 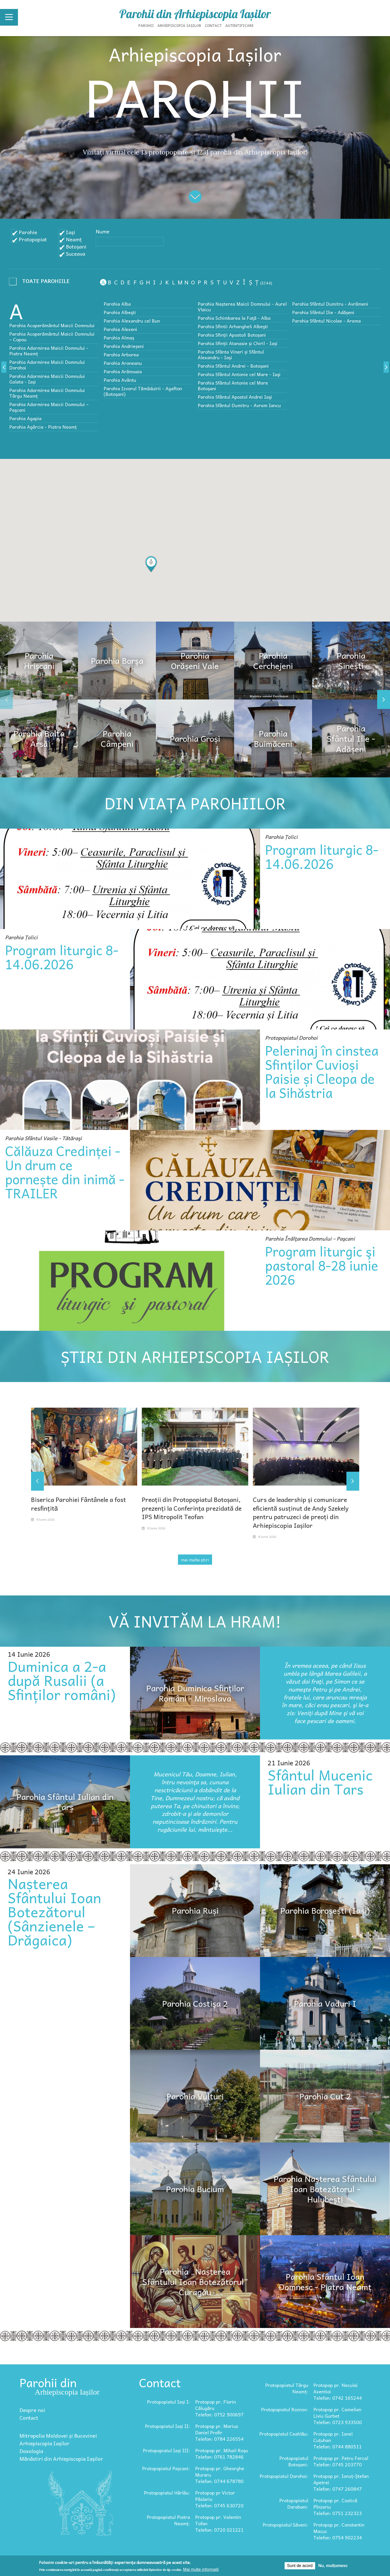 I want to click on Nu, mulțumesc, so click(x=333, y=2565).